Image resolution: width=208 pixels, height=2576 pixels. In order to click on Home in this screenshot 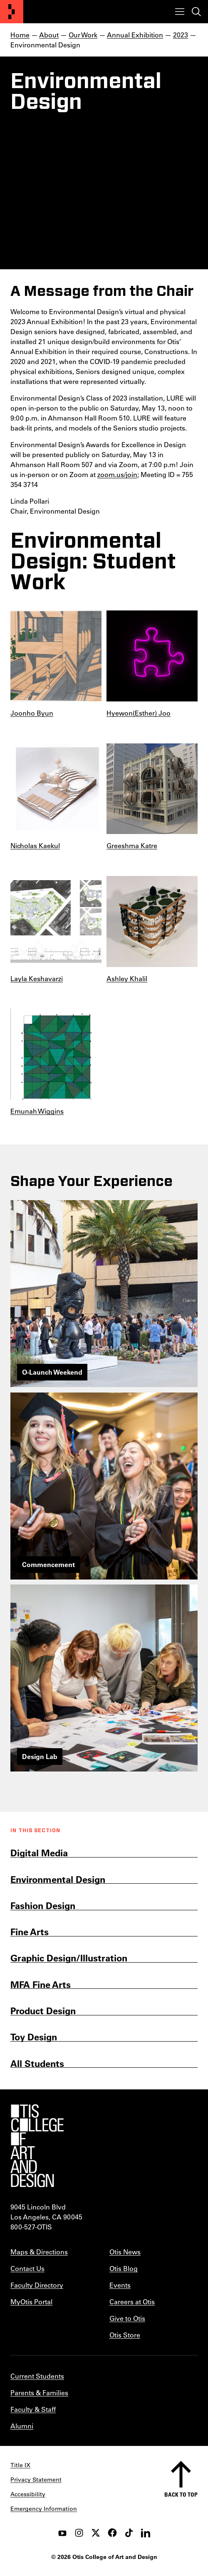, I will do `click(20, 34)`.